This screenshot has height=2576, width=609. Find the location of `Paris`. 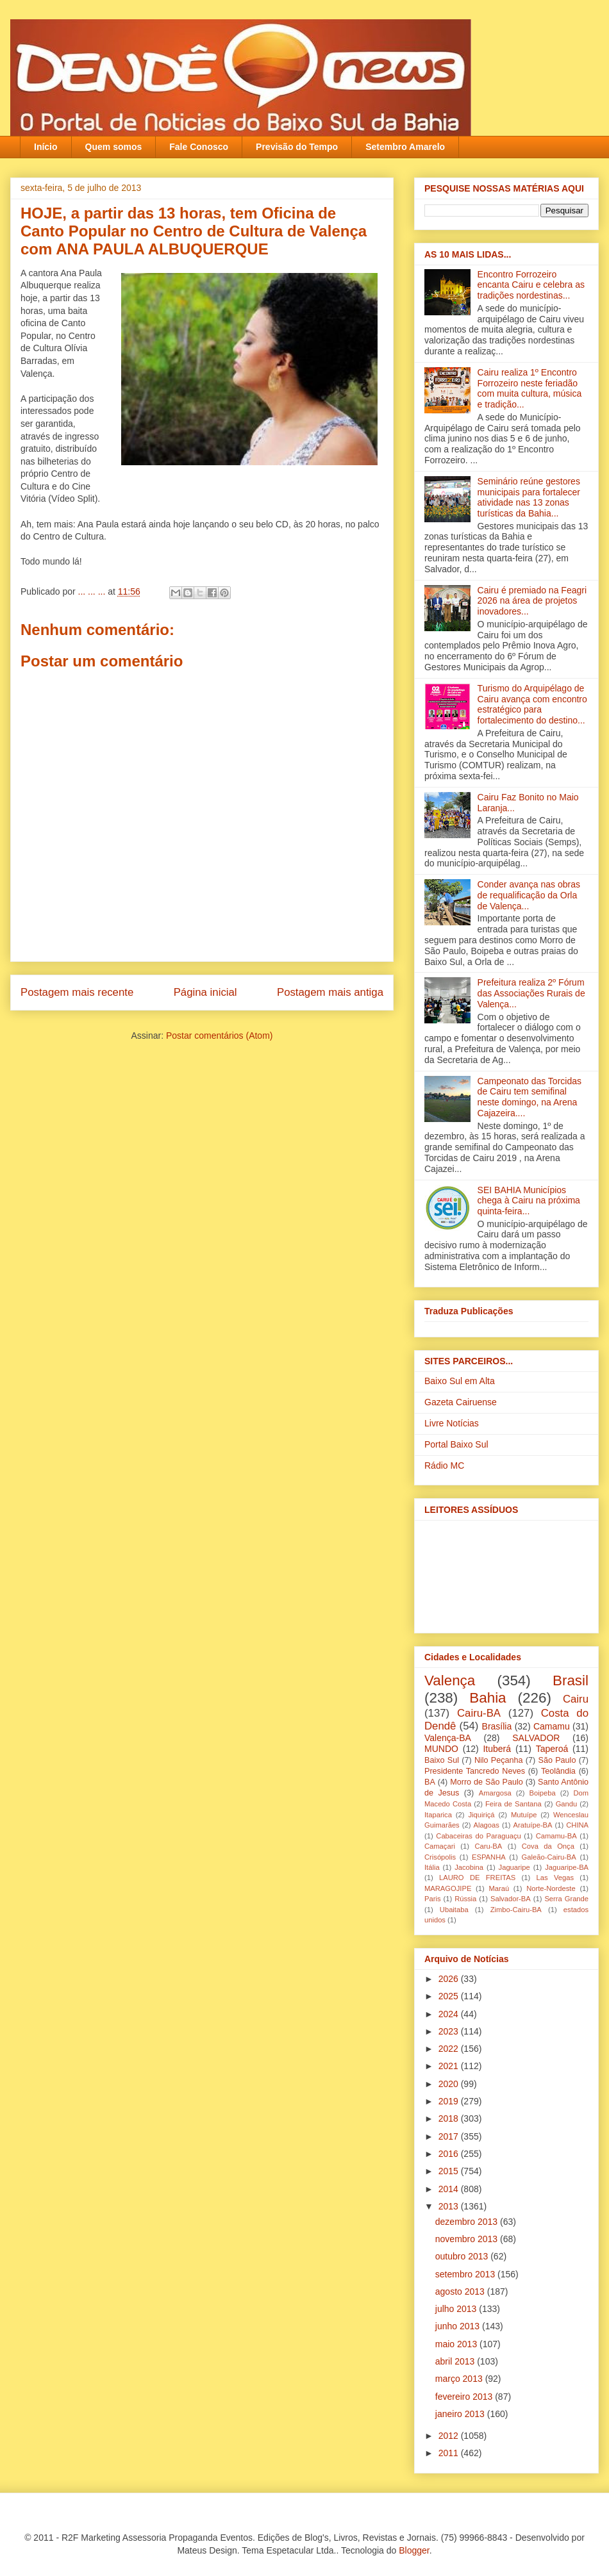

Paris is located at coordinates (432, 1899).